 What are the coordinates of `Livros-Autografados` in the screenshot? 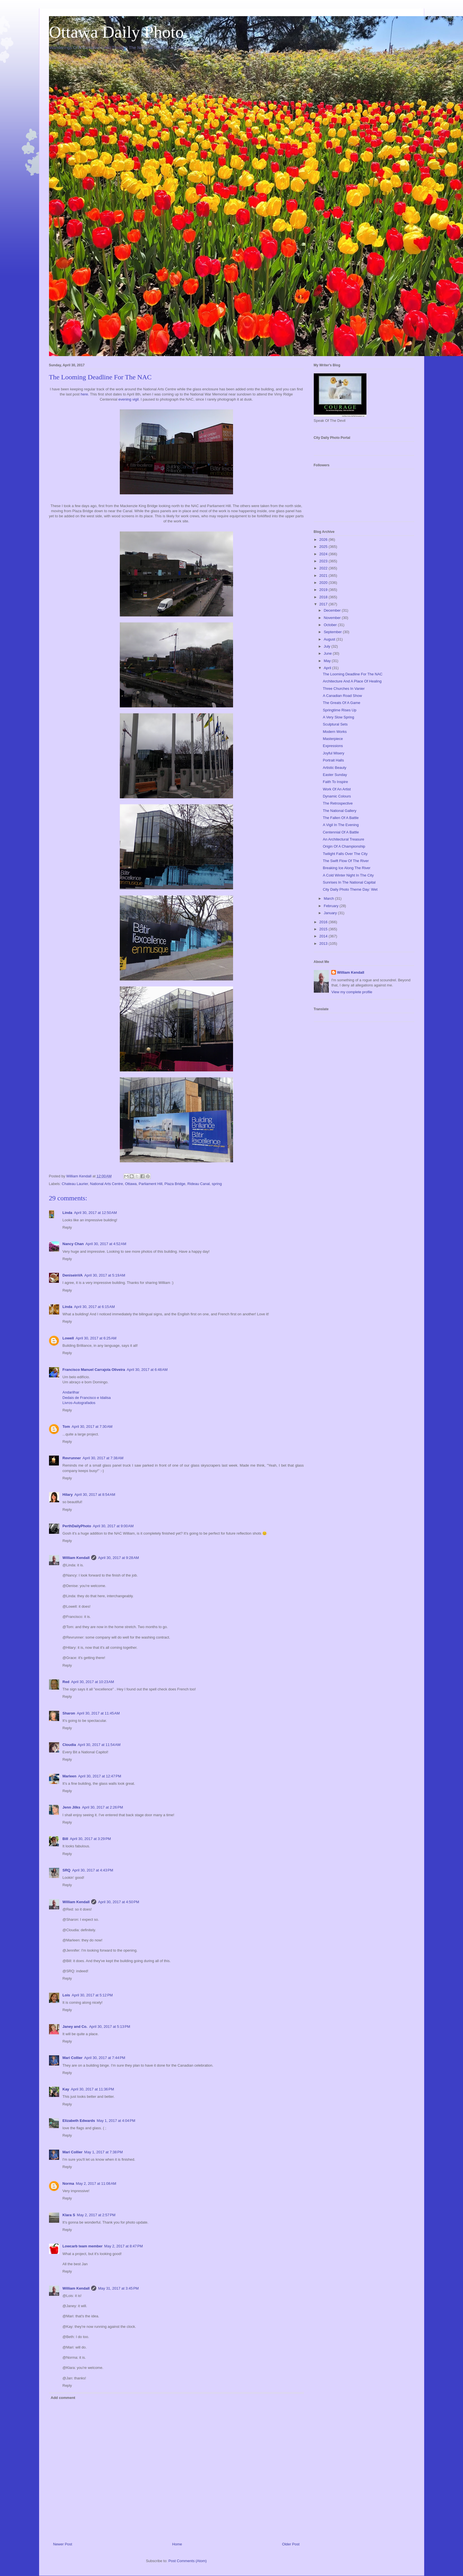 It's located at (79, 1403).